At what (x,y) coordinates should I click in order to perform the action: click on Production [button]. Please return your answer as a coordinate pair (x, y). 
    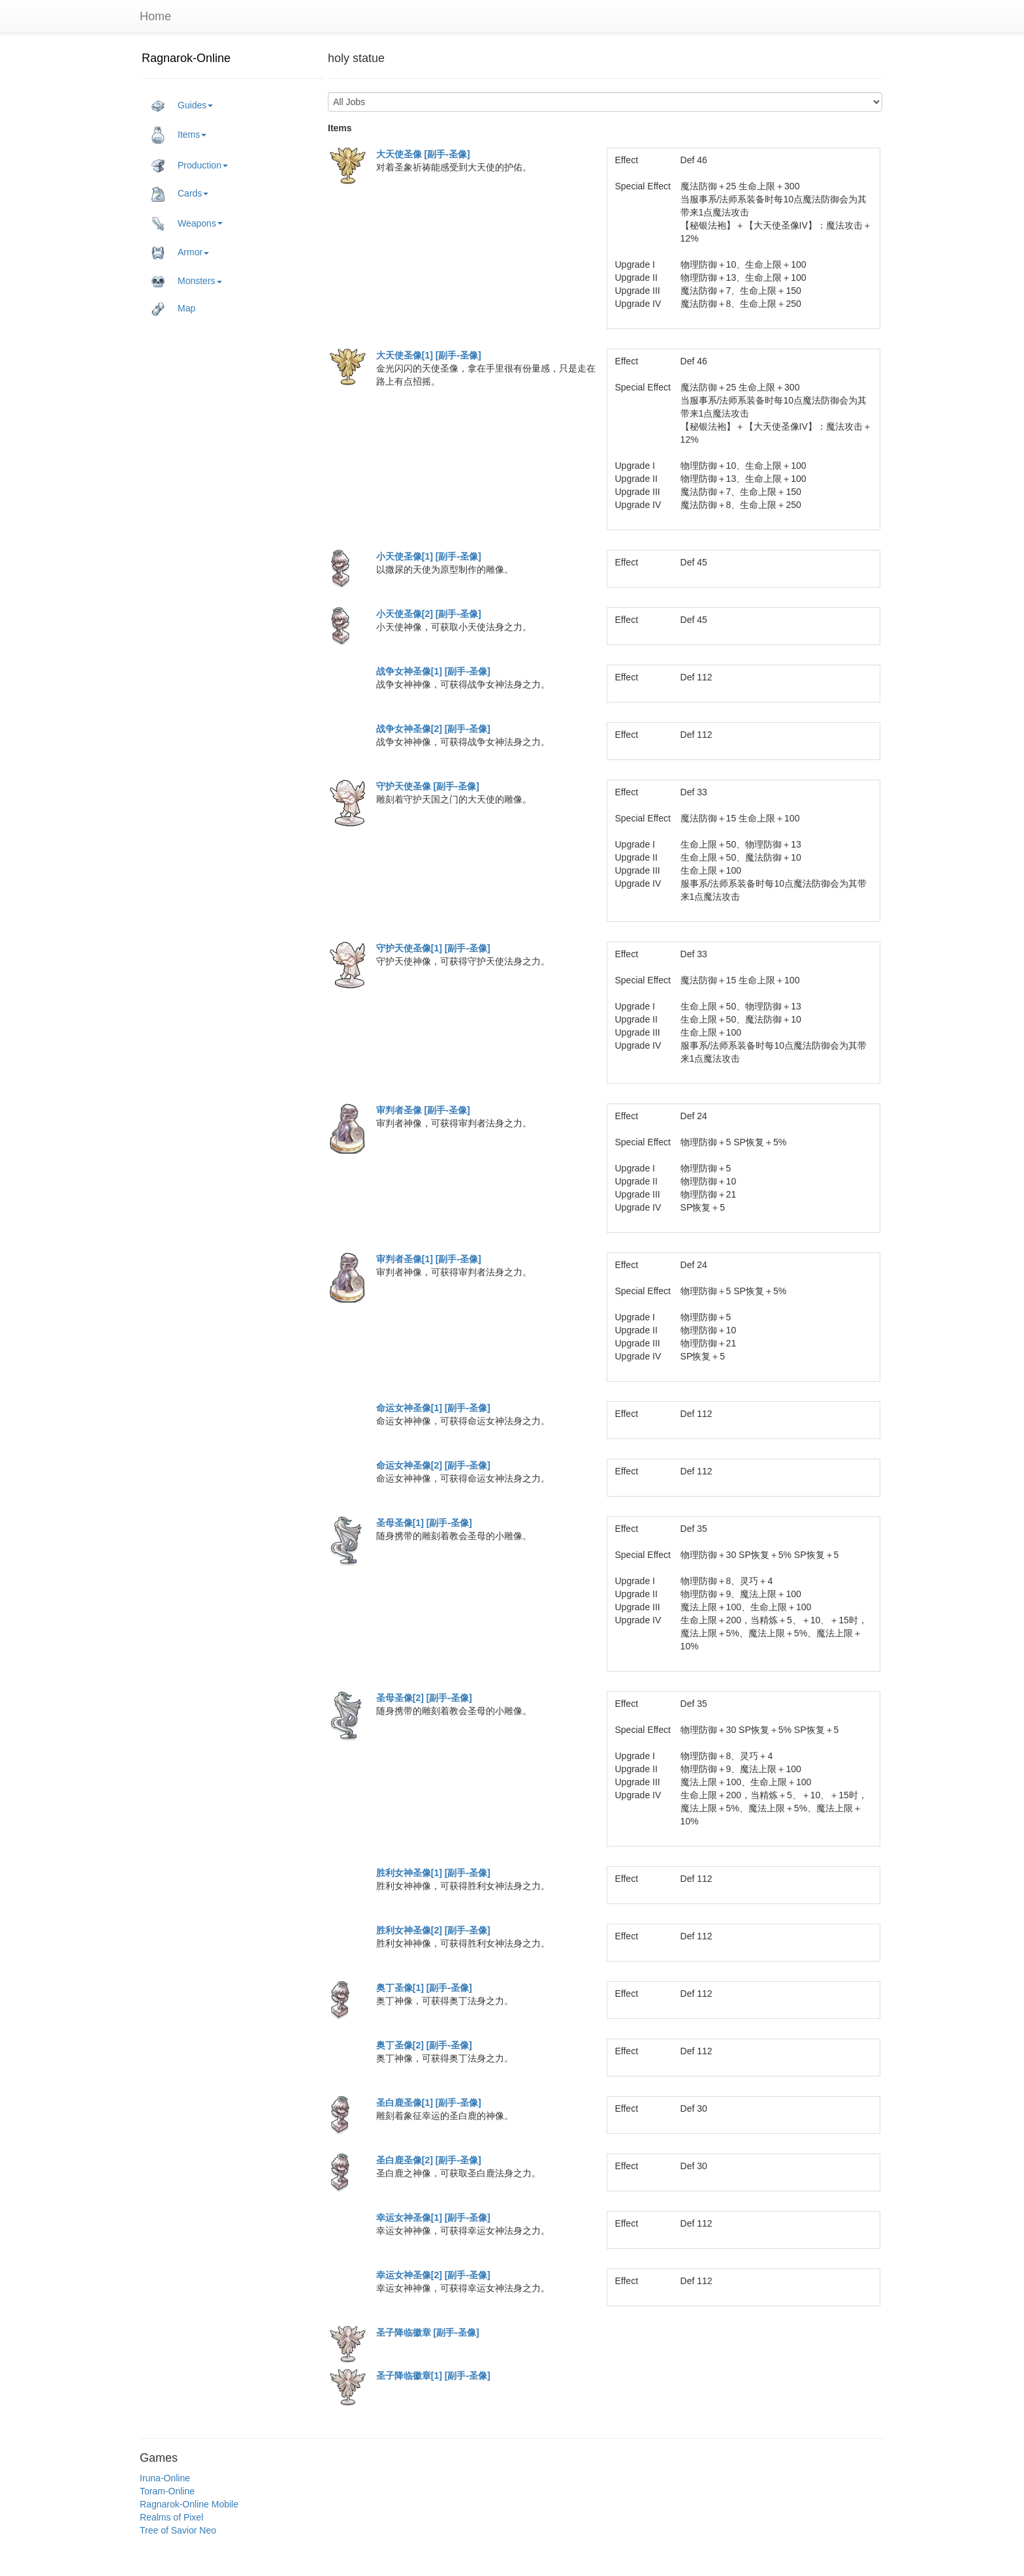
    Looking at the image, I should click on (190, 165).